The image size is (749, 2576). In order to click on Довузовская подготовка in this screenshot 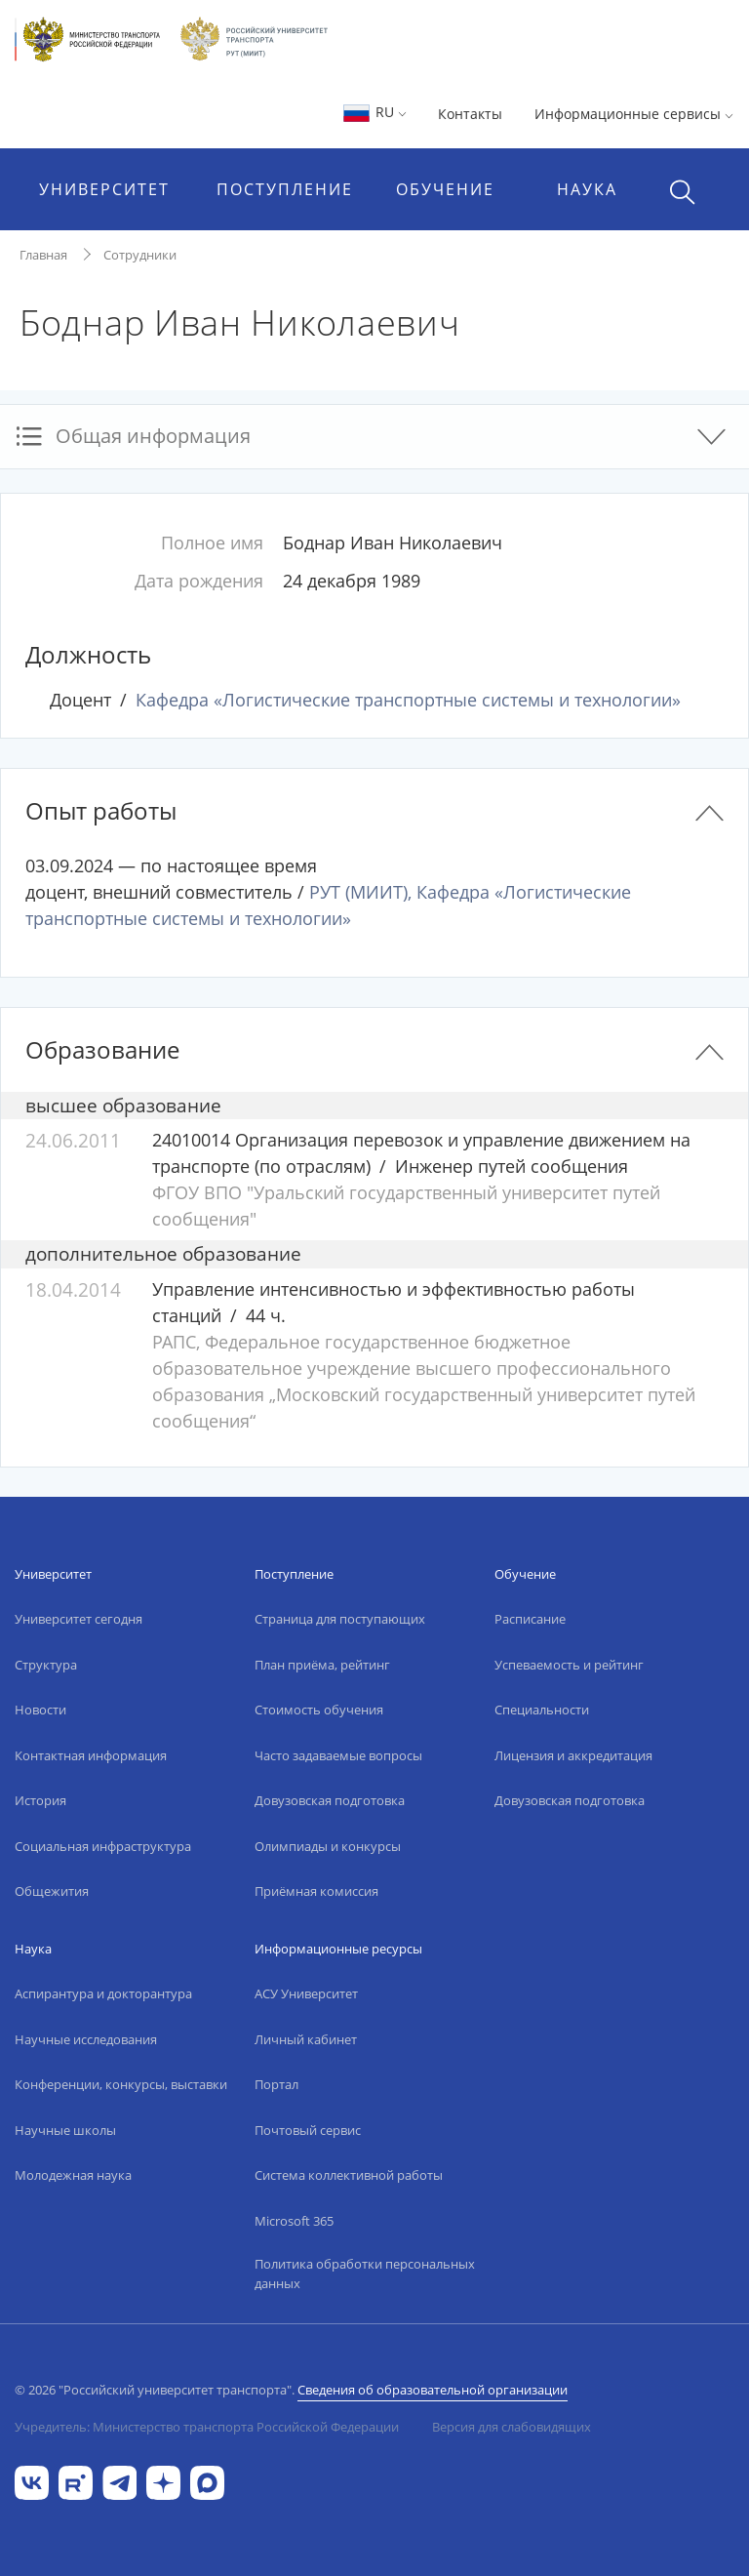, I will do `click(330, 1800)`.